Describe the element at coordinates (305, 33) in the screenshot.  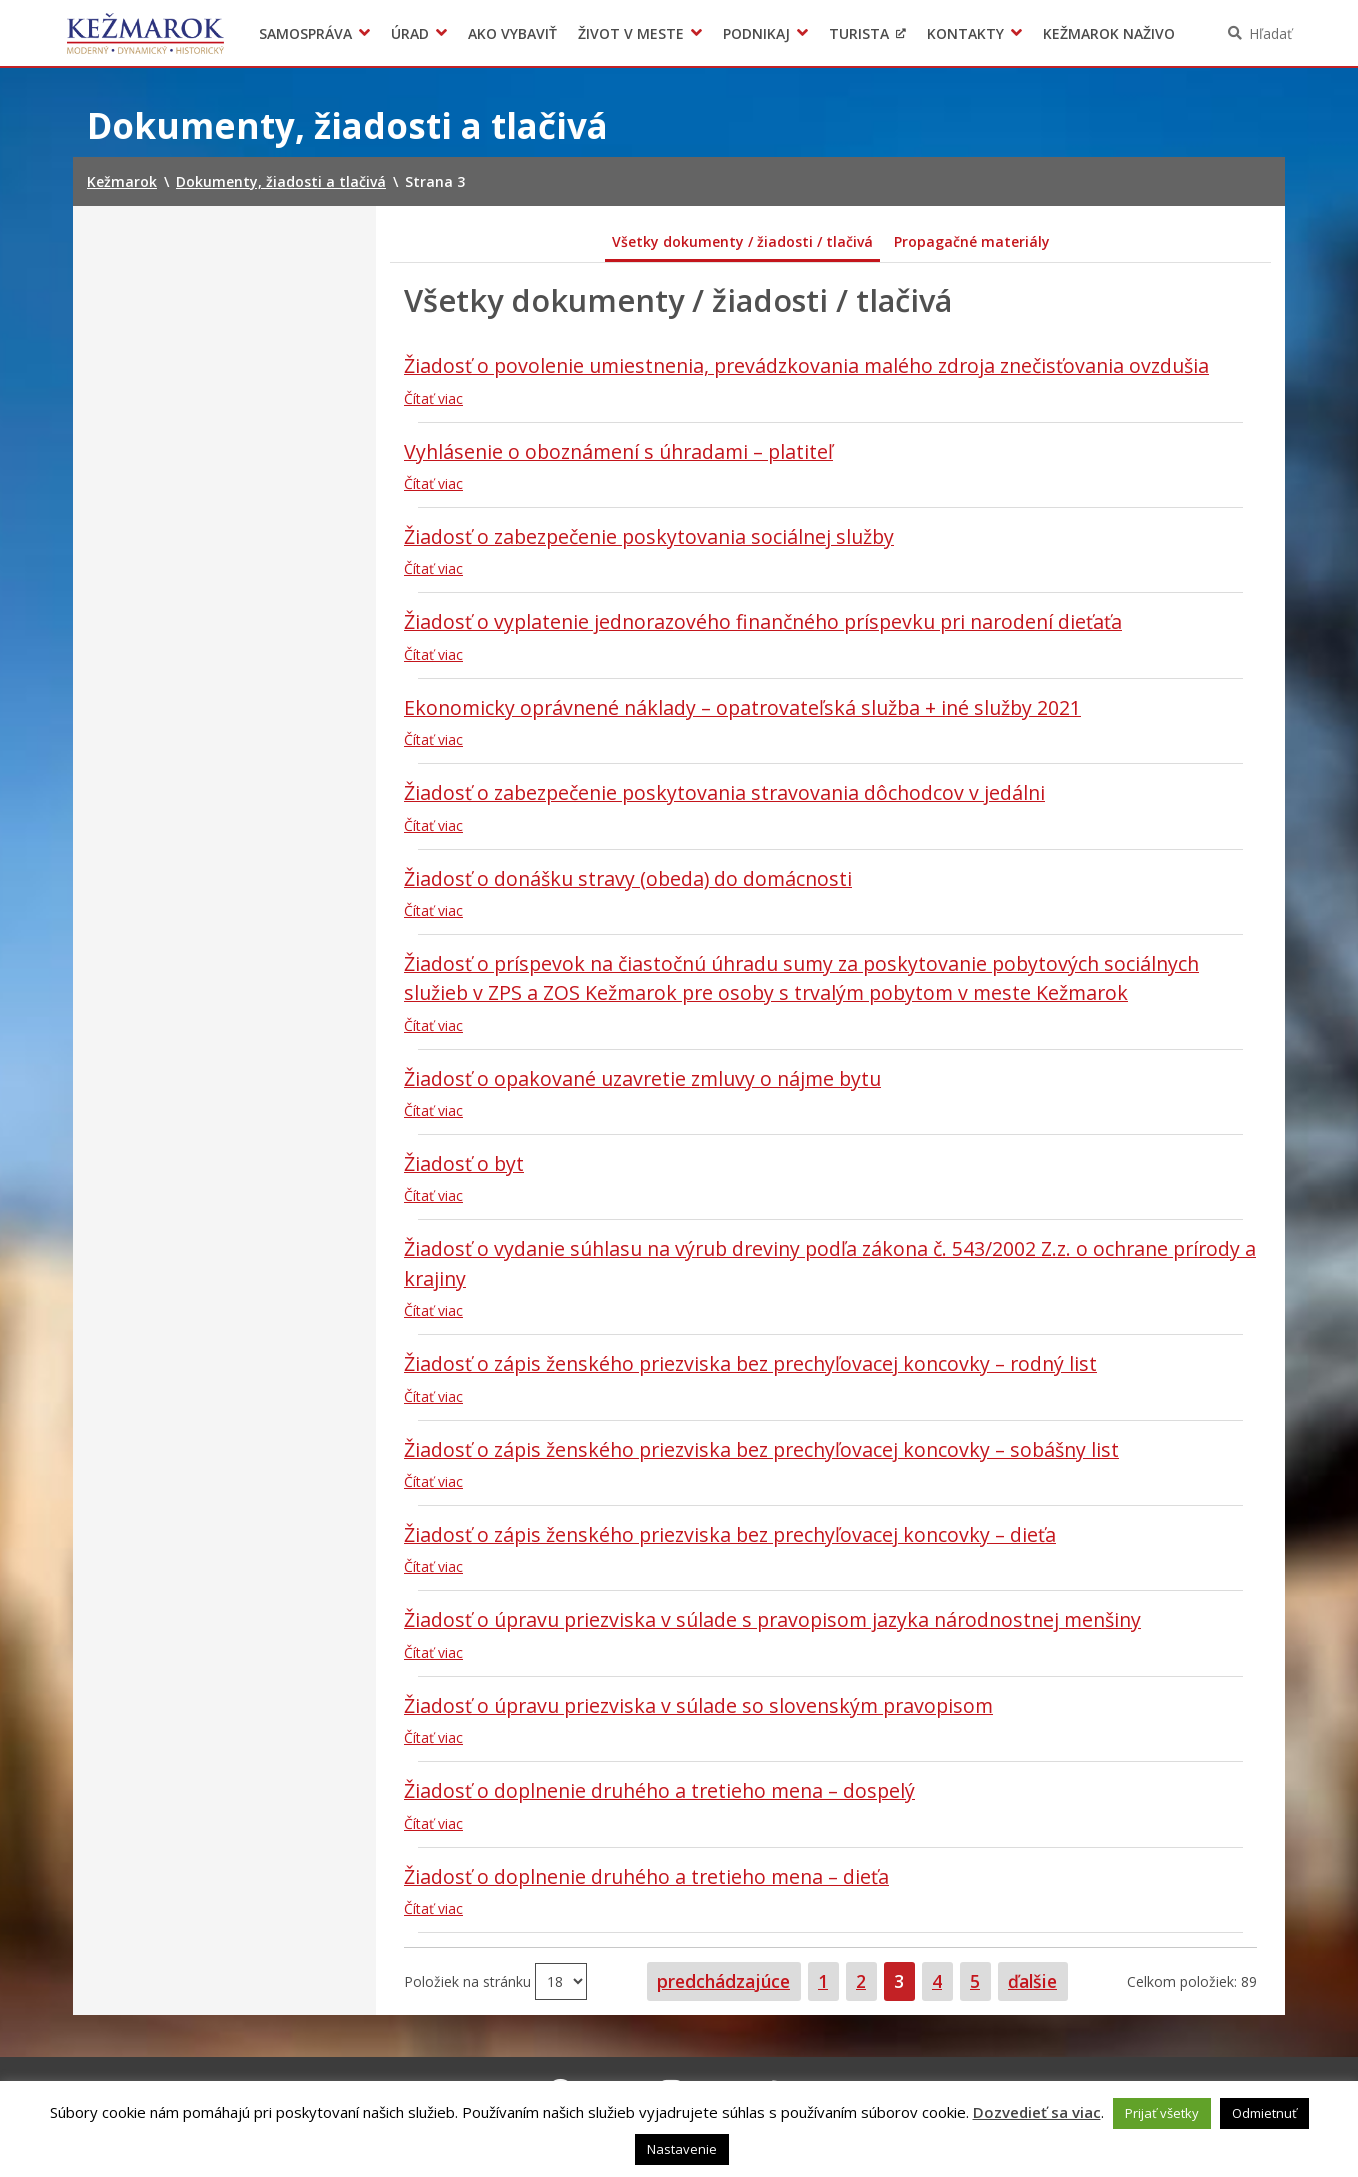
I see `Samospráva` at that location.